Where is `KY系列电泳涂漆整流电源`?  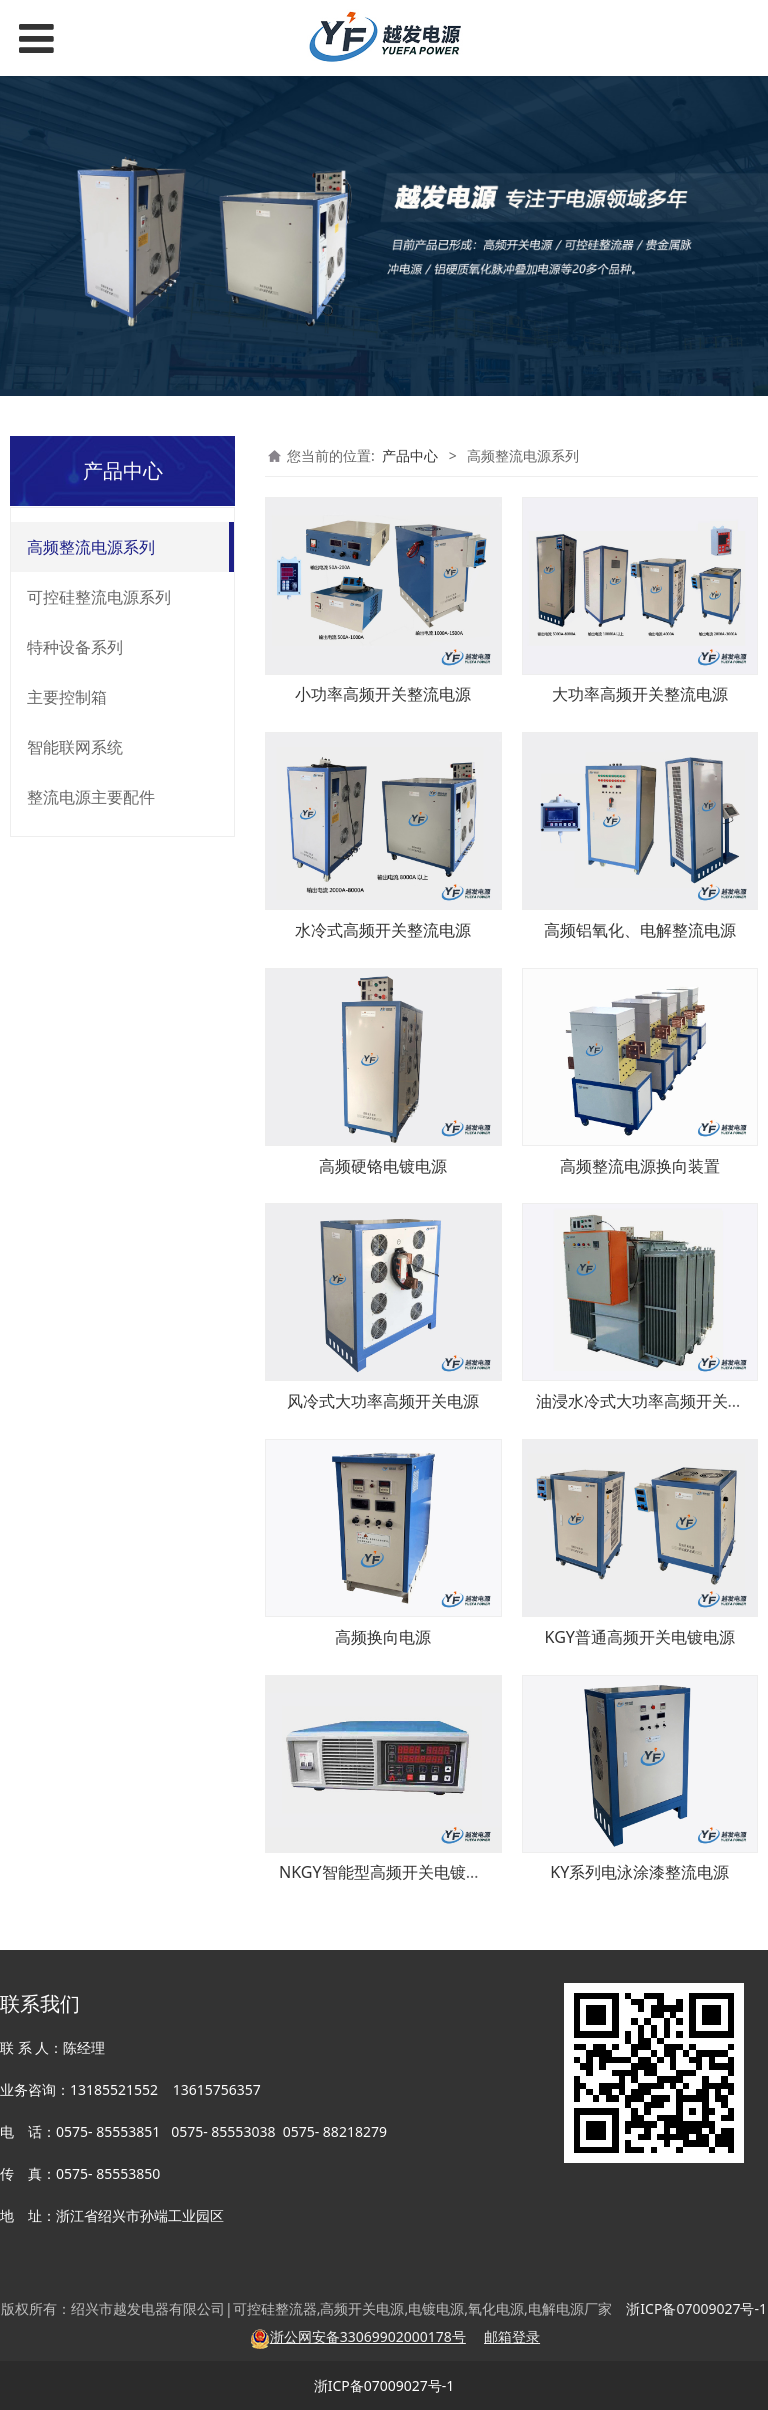 KY系列电泳涂漆整流电源 is located at coordinates (639, 1872).